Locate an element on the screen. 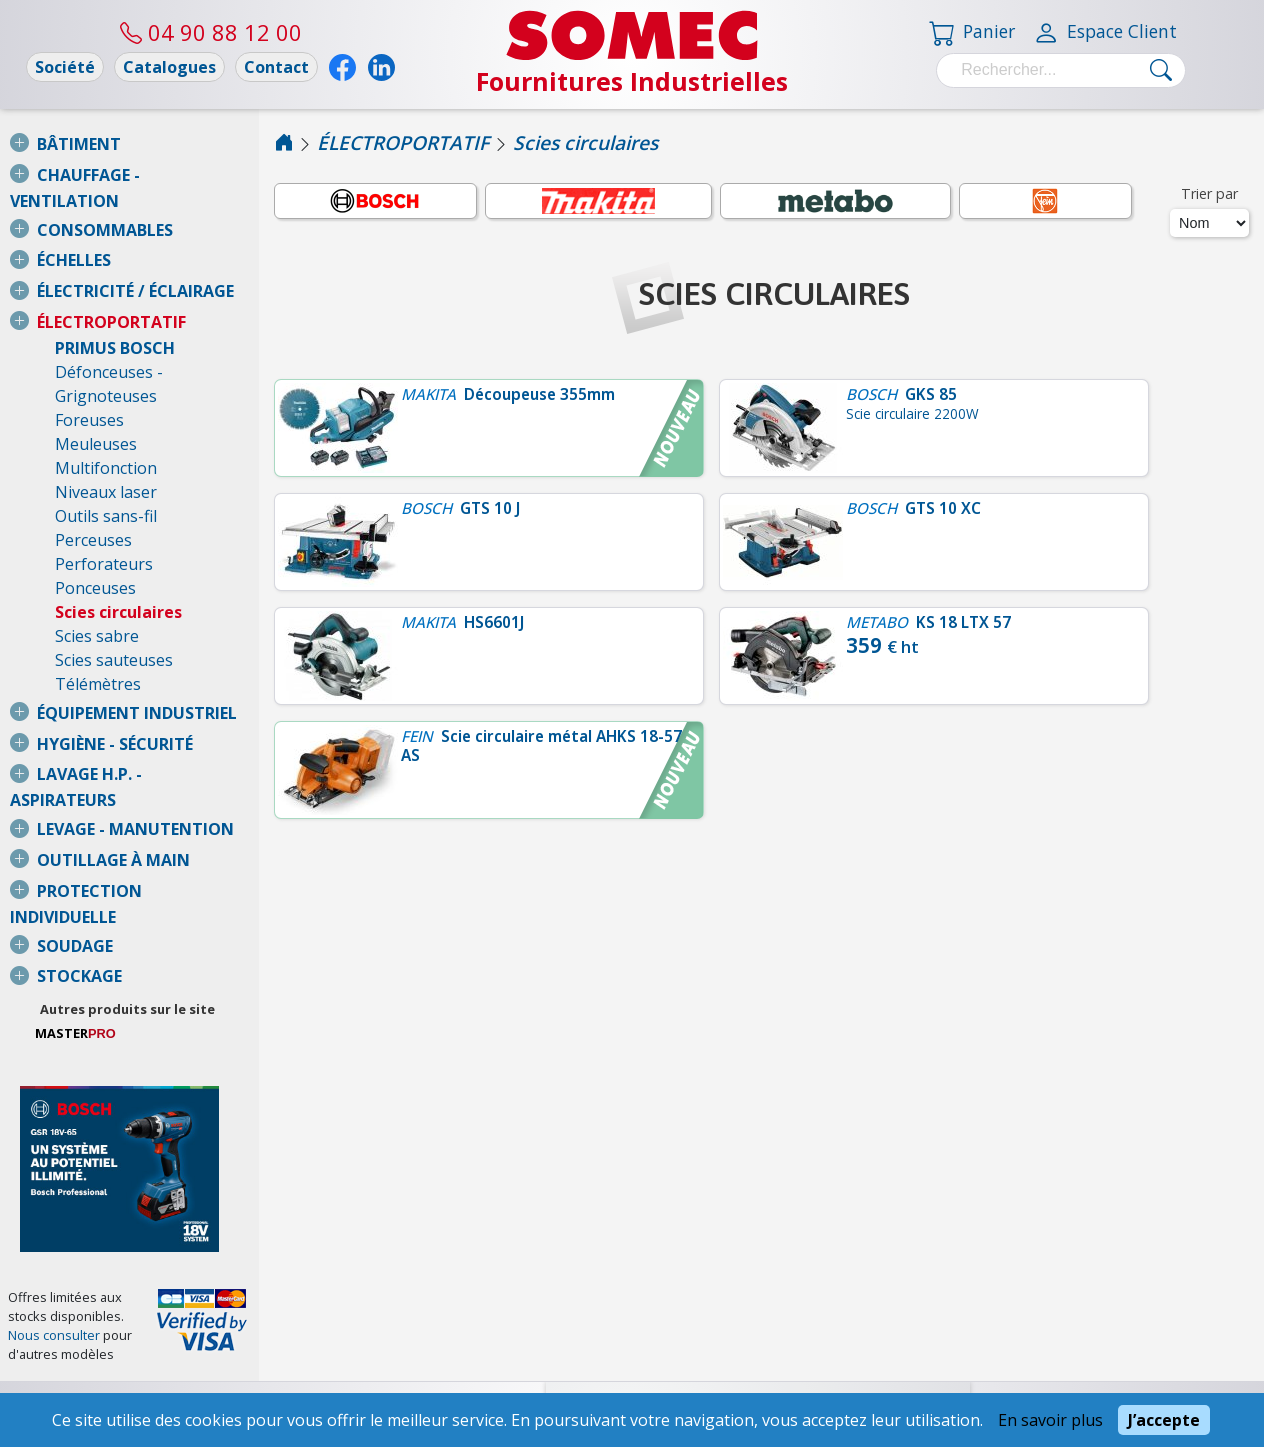  Scies sabre is located at coordinates (97, 588).